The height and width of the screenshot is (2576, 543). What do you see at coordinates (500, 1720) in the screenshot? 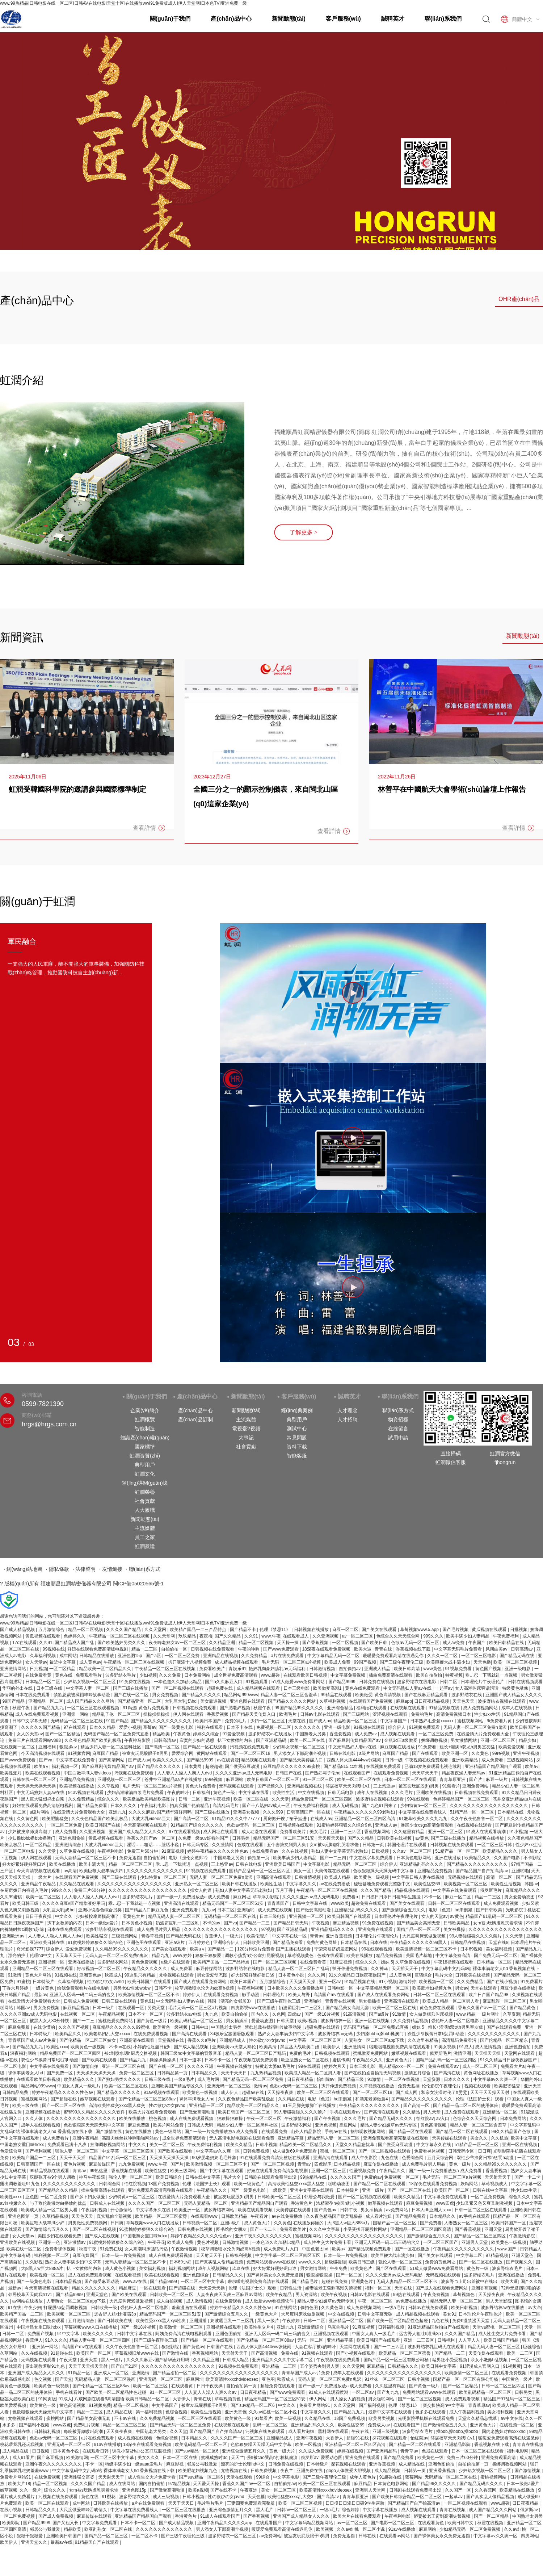
I see `9i免费看片黄` at bounding box center [500, 1720].